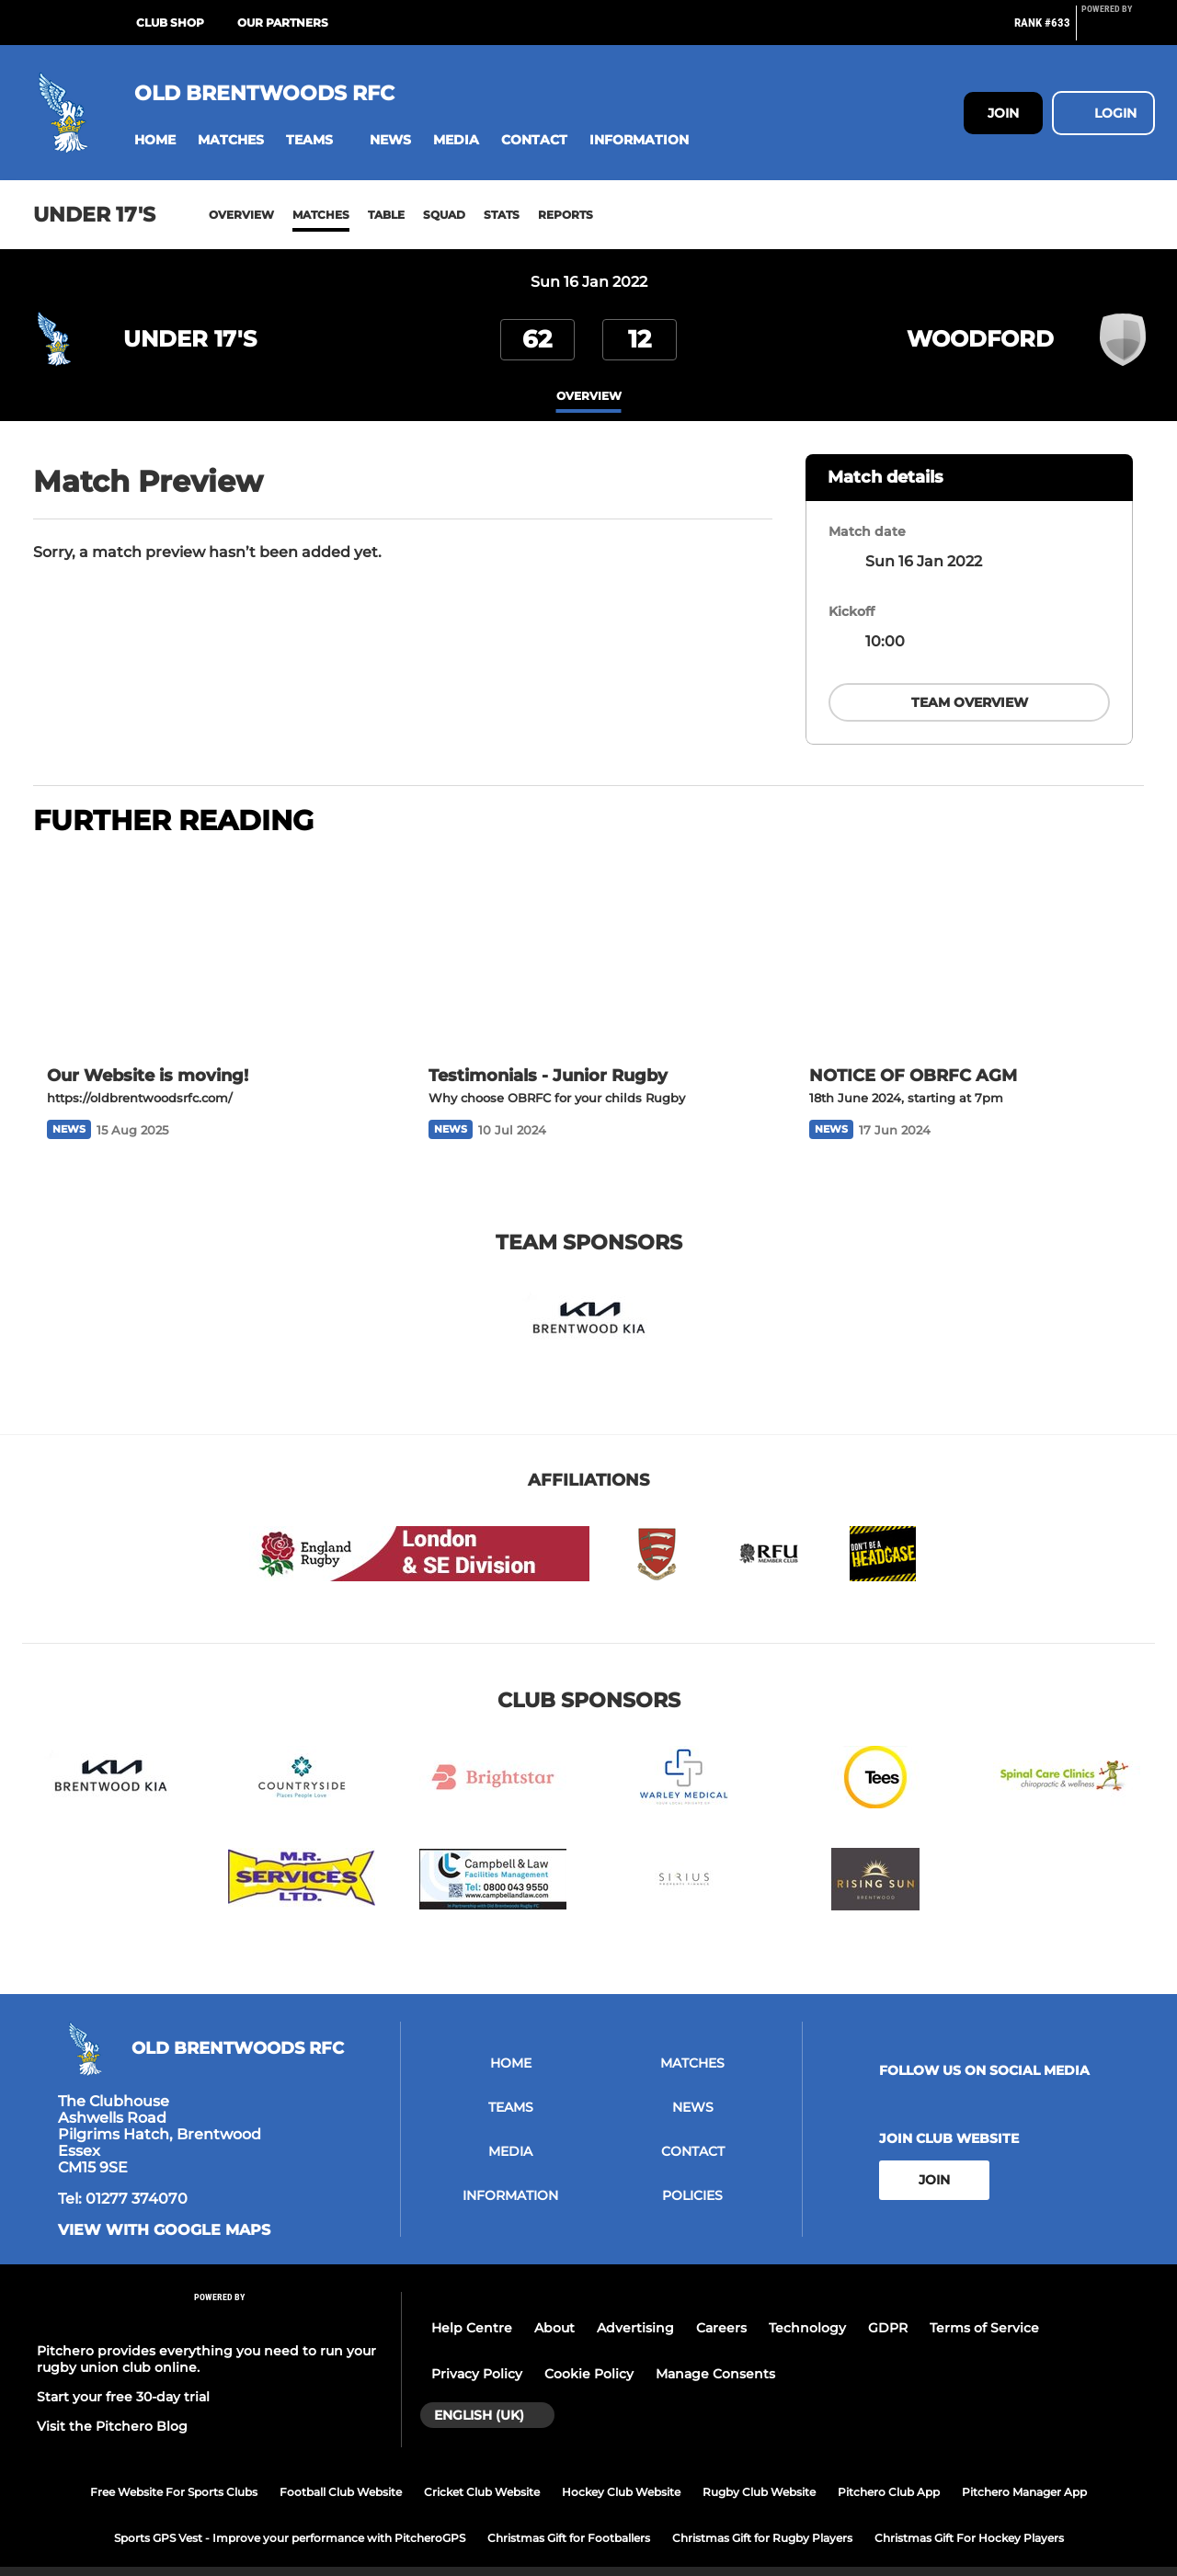  Describe the element at coordinates (341, 2470) in the screenshot. I see `Football Club Website` at that location.